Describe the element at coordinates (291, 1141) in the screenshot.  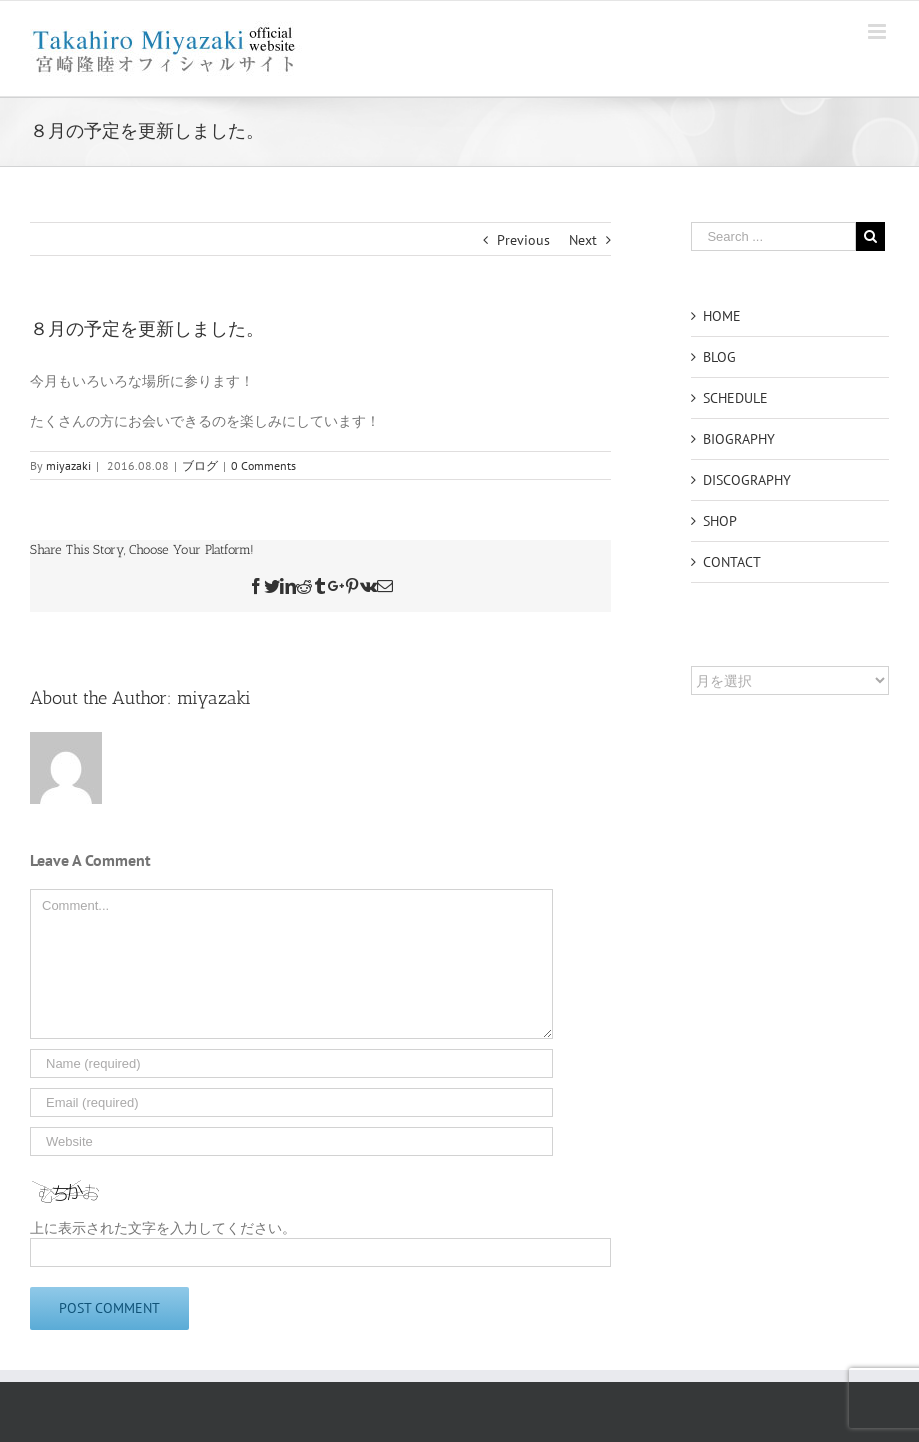
I see `[URL]` at that location.